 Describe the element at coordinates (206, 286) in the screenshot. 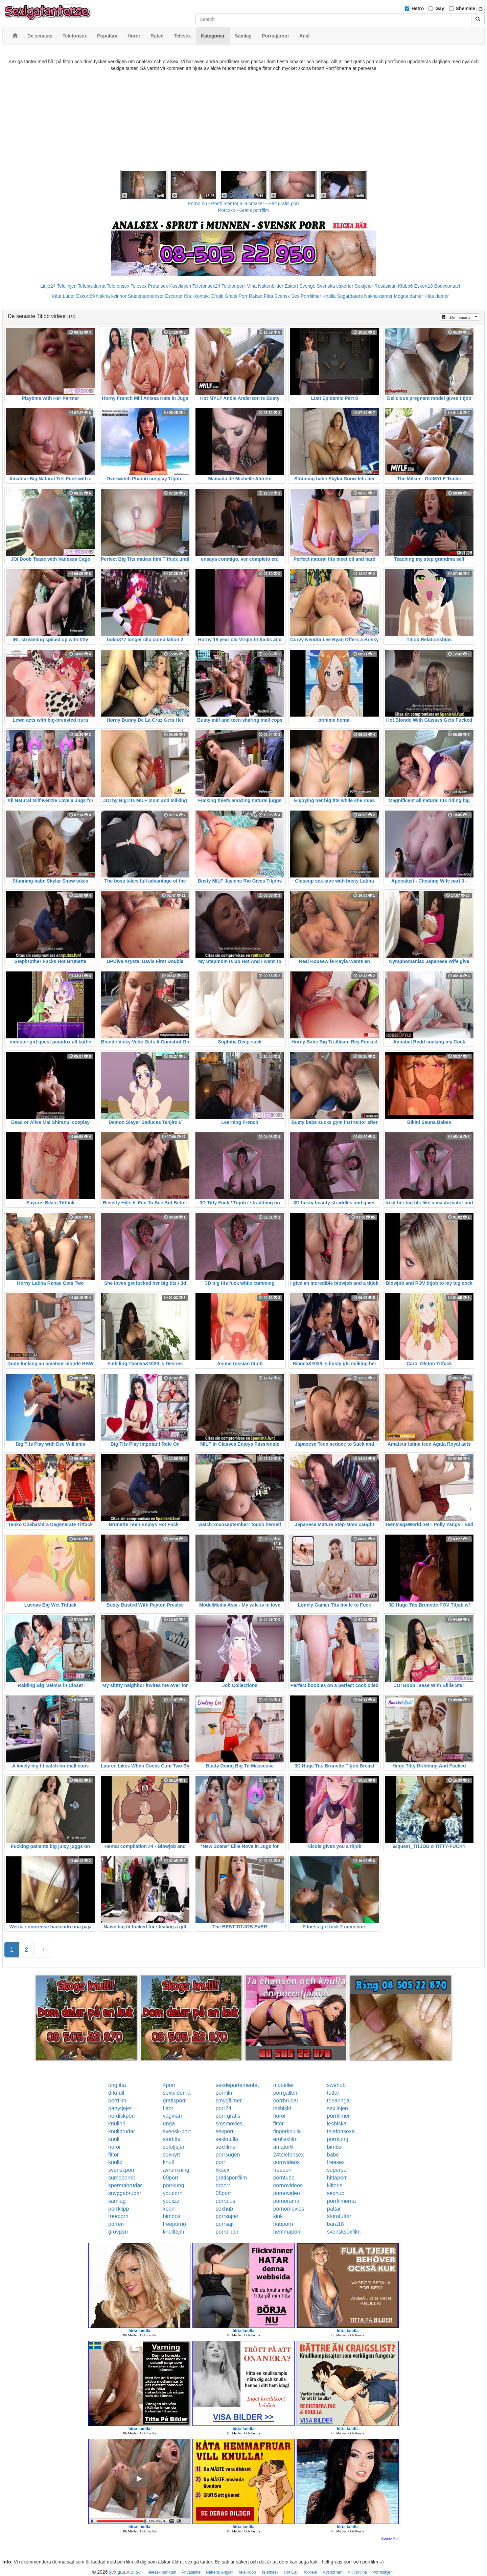

I see `Telefonsex24` at that location.